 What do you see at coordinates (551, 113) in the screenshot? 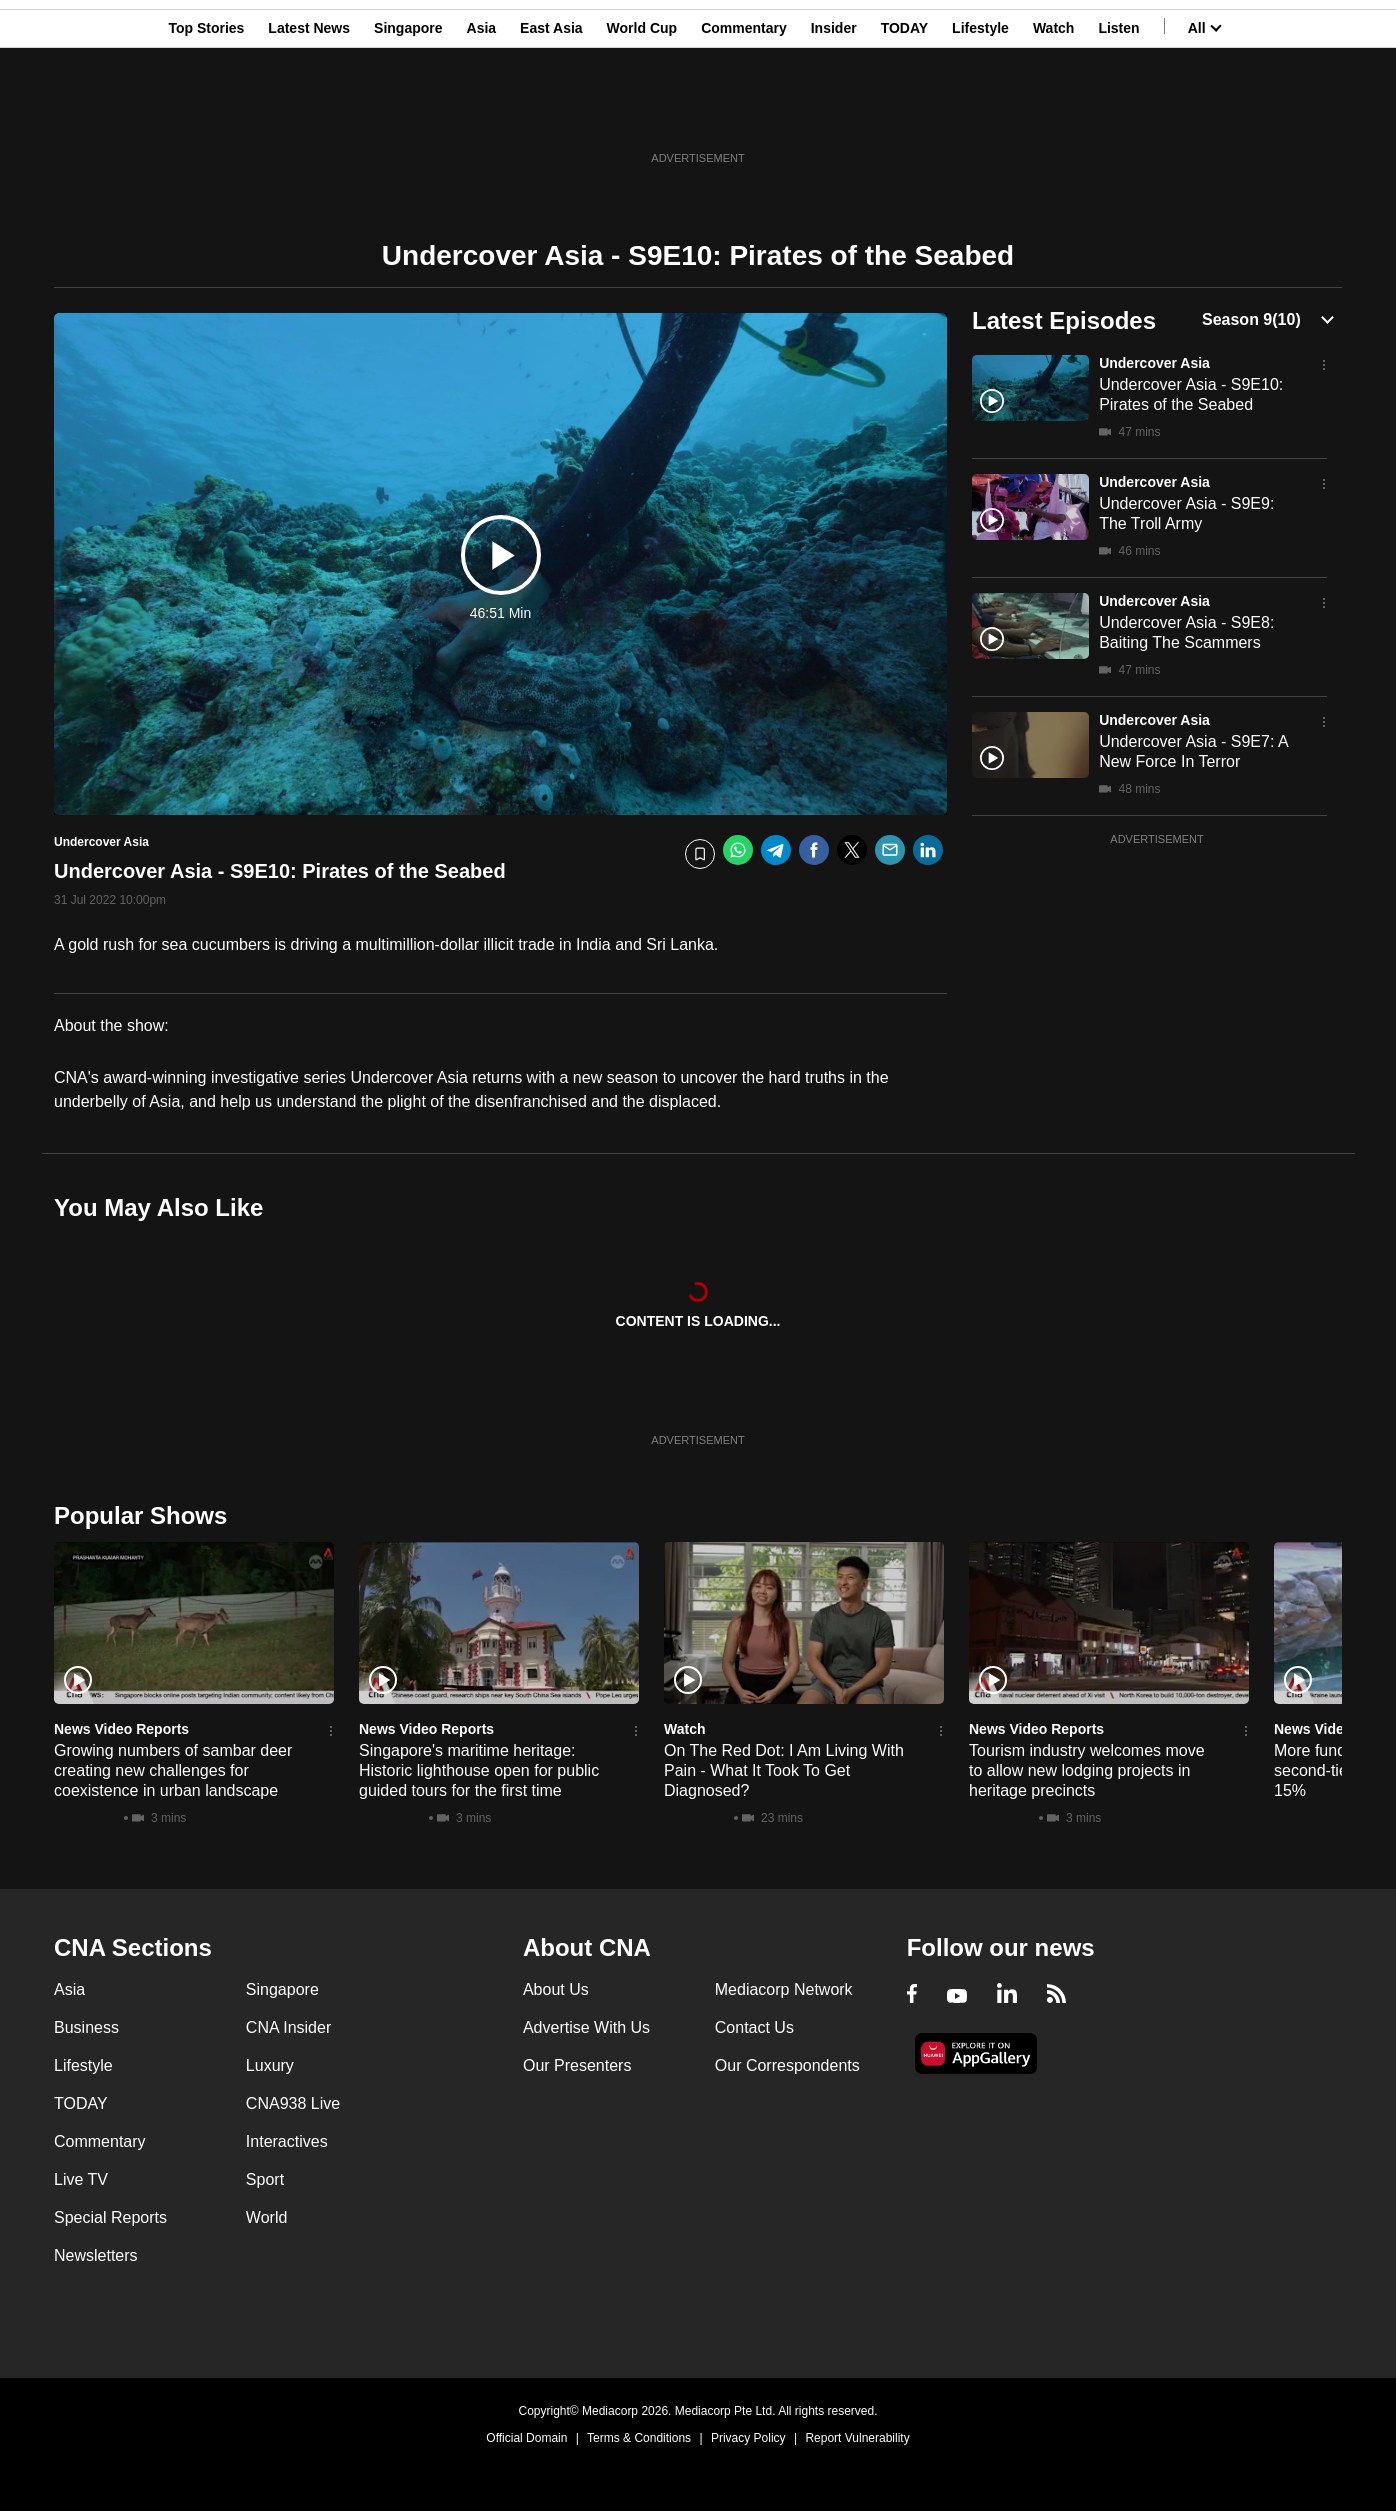
I see `East Asia` at bounding box center [551, 113].